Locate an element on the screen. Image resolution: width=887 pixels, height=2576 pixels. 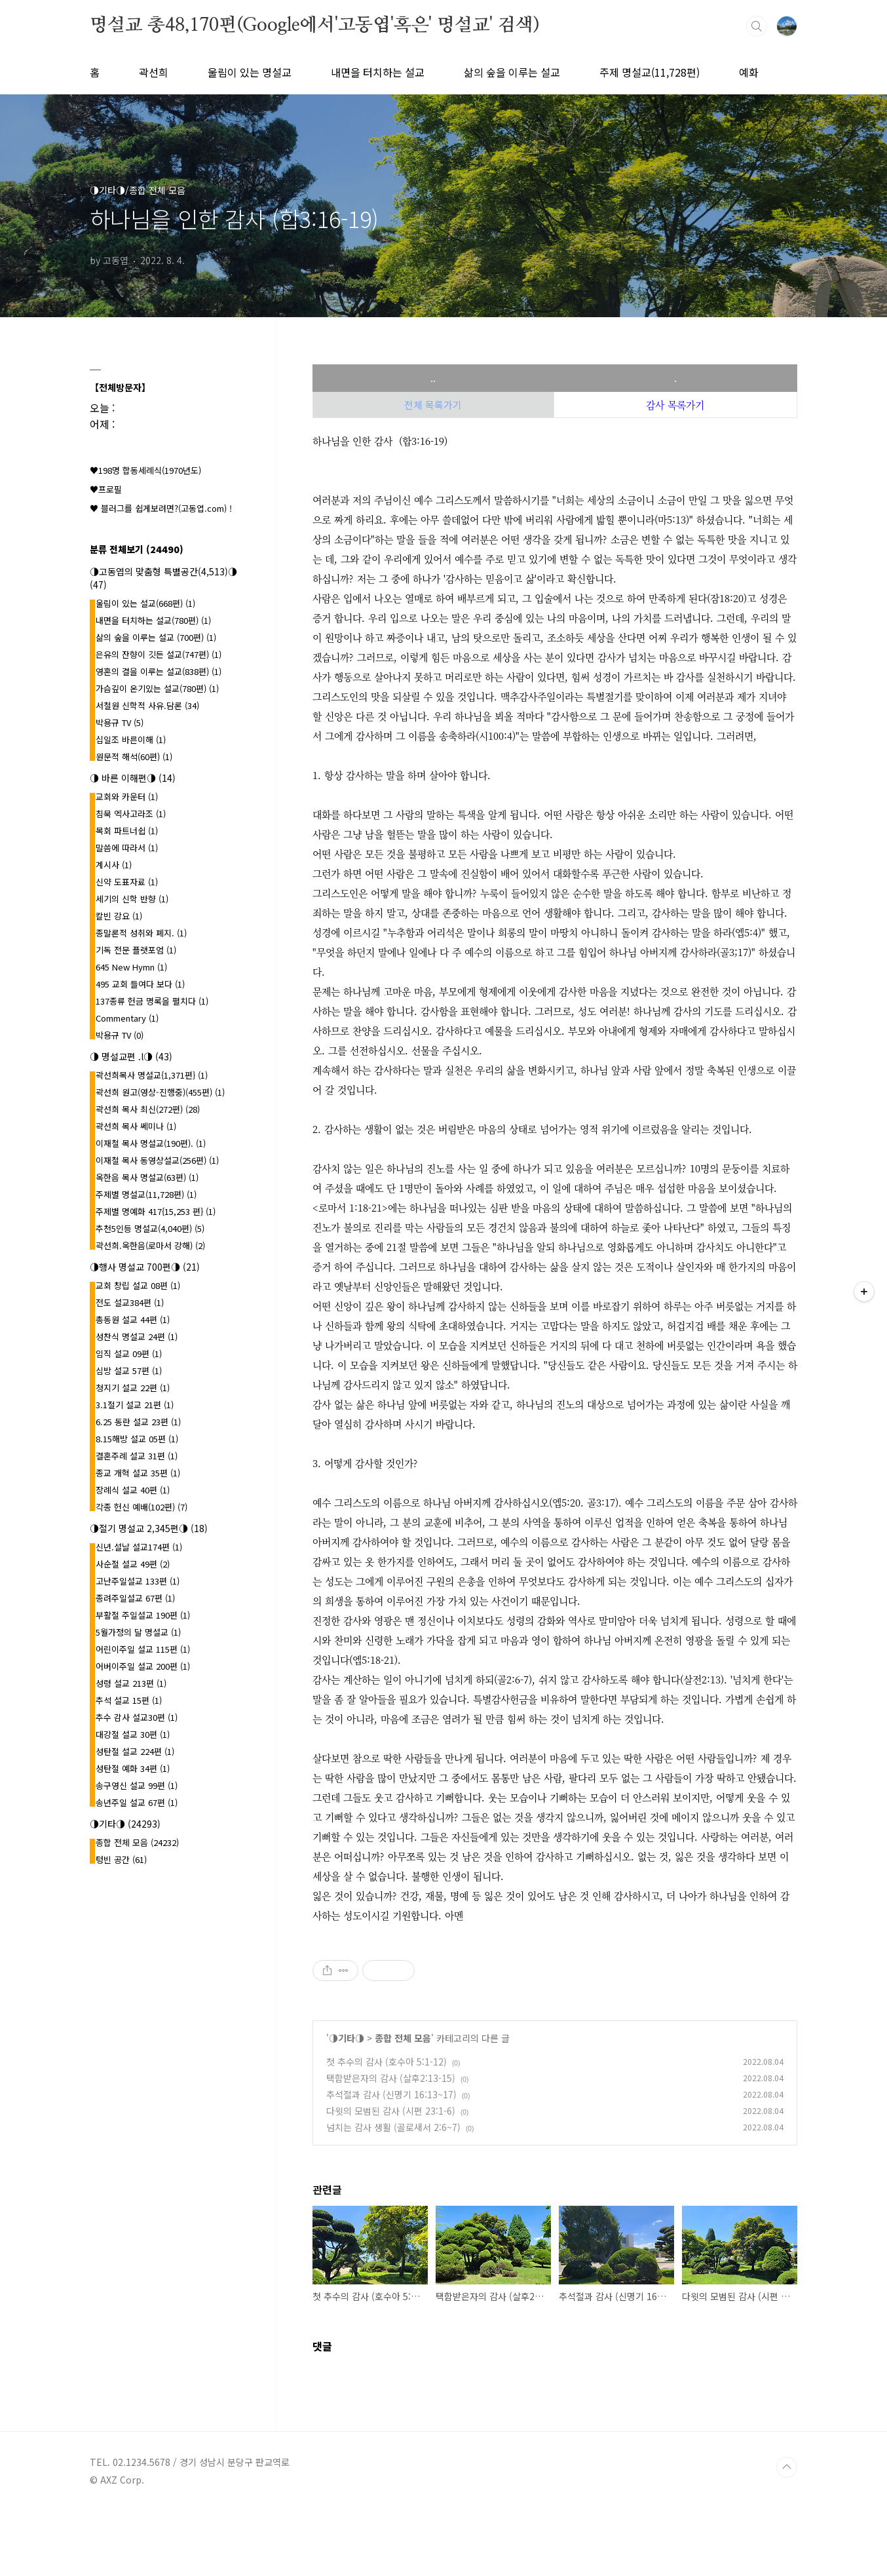
고난주일설교 133편 is located at coordinates (137, 1581).